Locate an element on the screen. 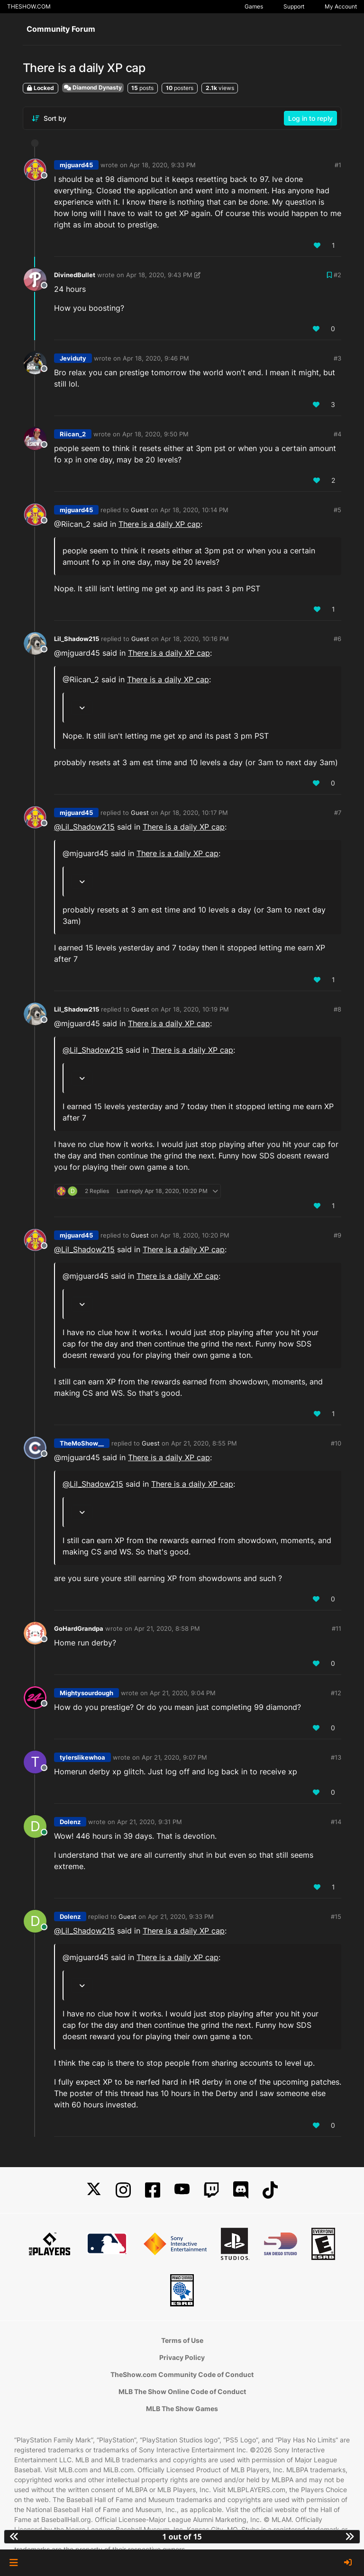  Support is located at coordinates (293, 6).